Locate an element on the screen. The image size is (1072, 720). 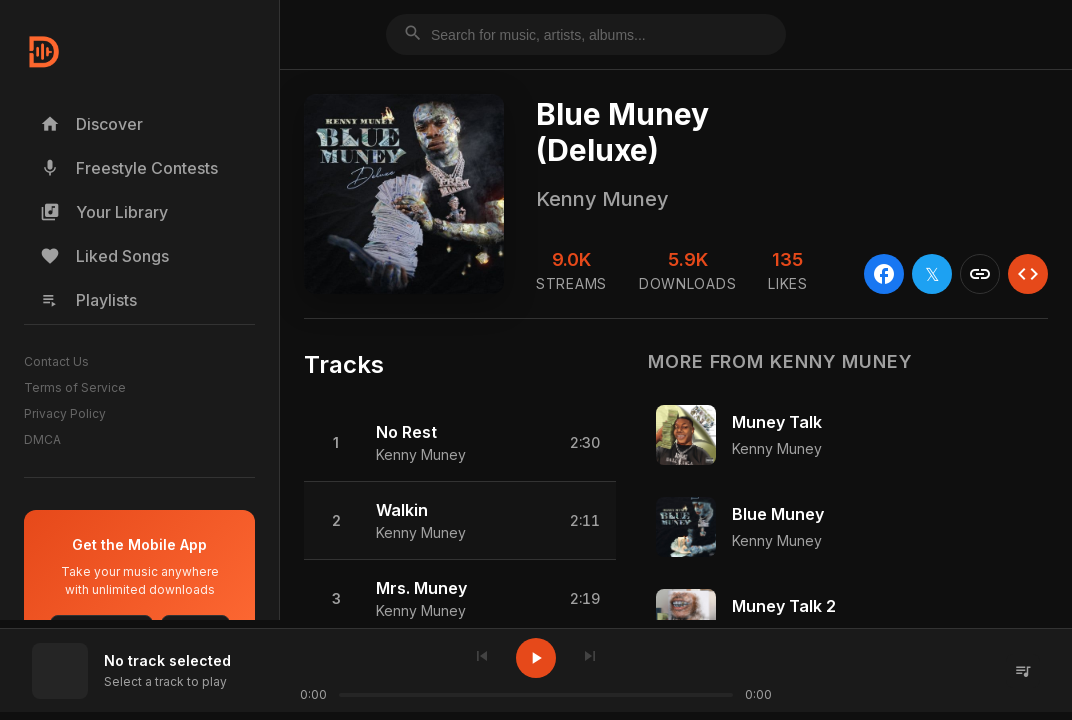
Freestyle Contests is located at coordinates (129, 168).